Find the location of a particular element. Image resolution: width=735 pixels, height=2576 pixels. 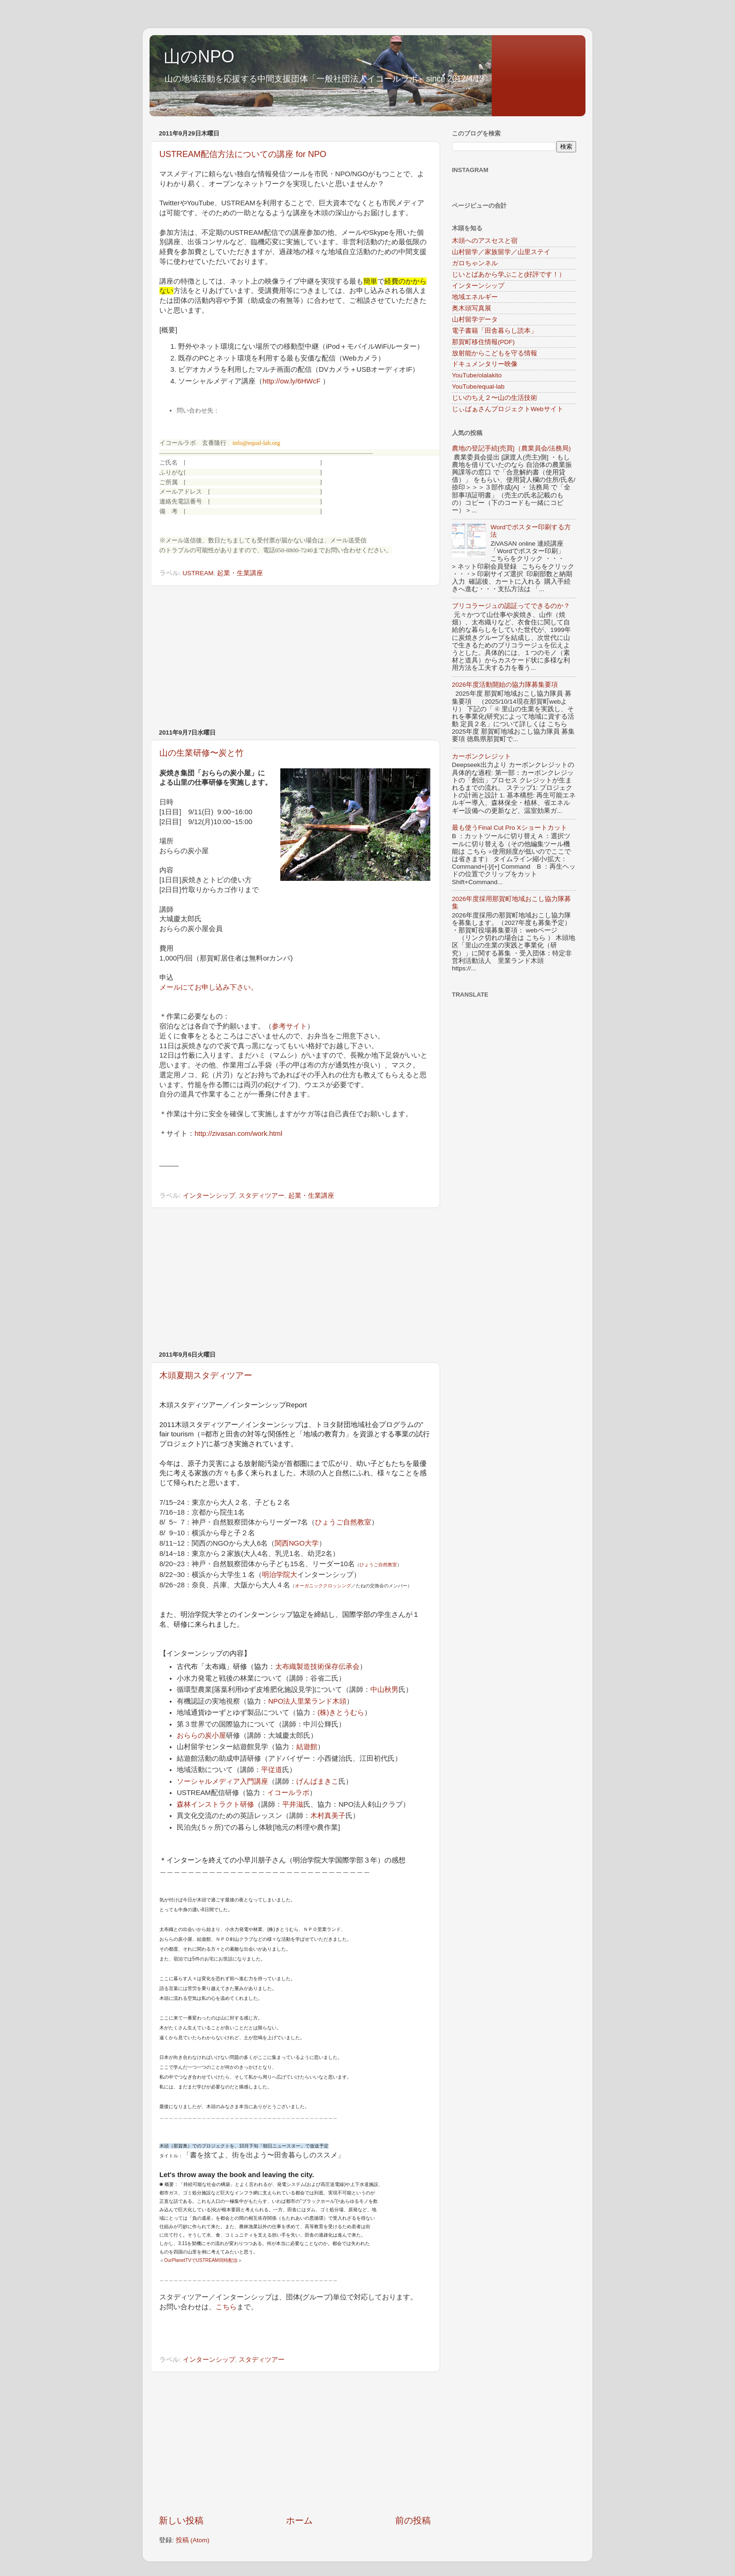

OurPlanetTVでUSTREAM同時配信 is located at coordinates (201, 2260).